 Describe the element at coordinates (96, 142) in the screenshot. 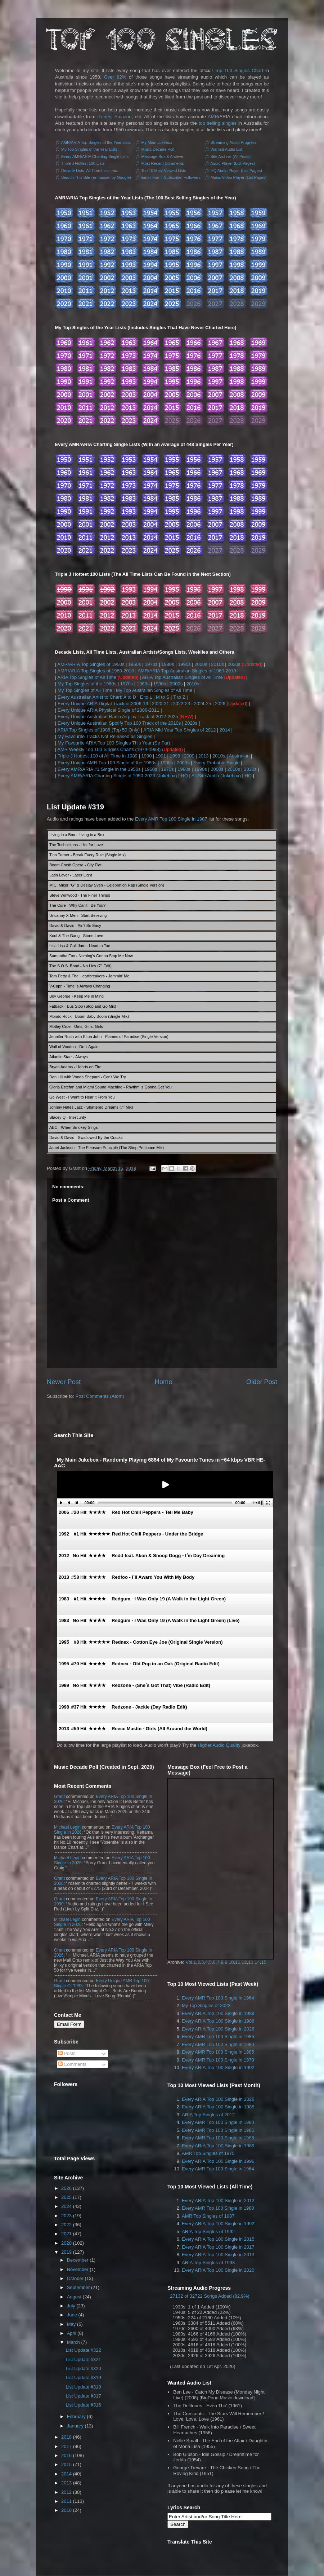

I see `AMR/ARIA Top Singles of the Year Lists` at that location.